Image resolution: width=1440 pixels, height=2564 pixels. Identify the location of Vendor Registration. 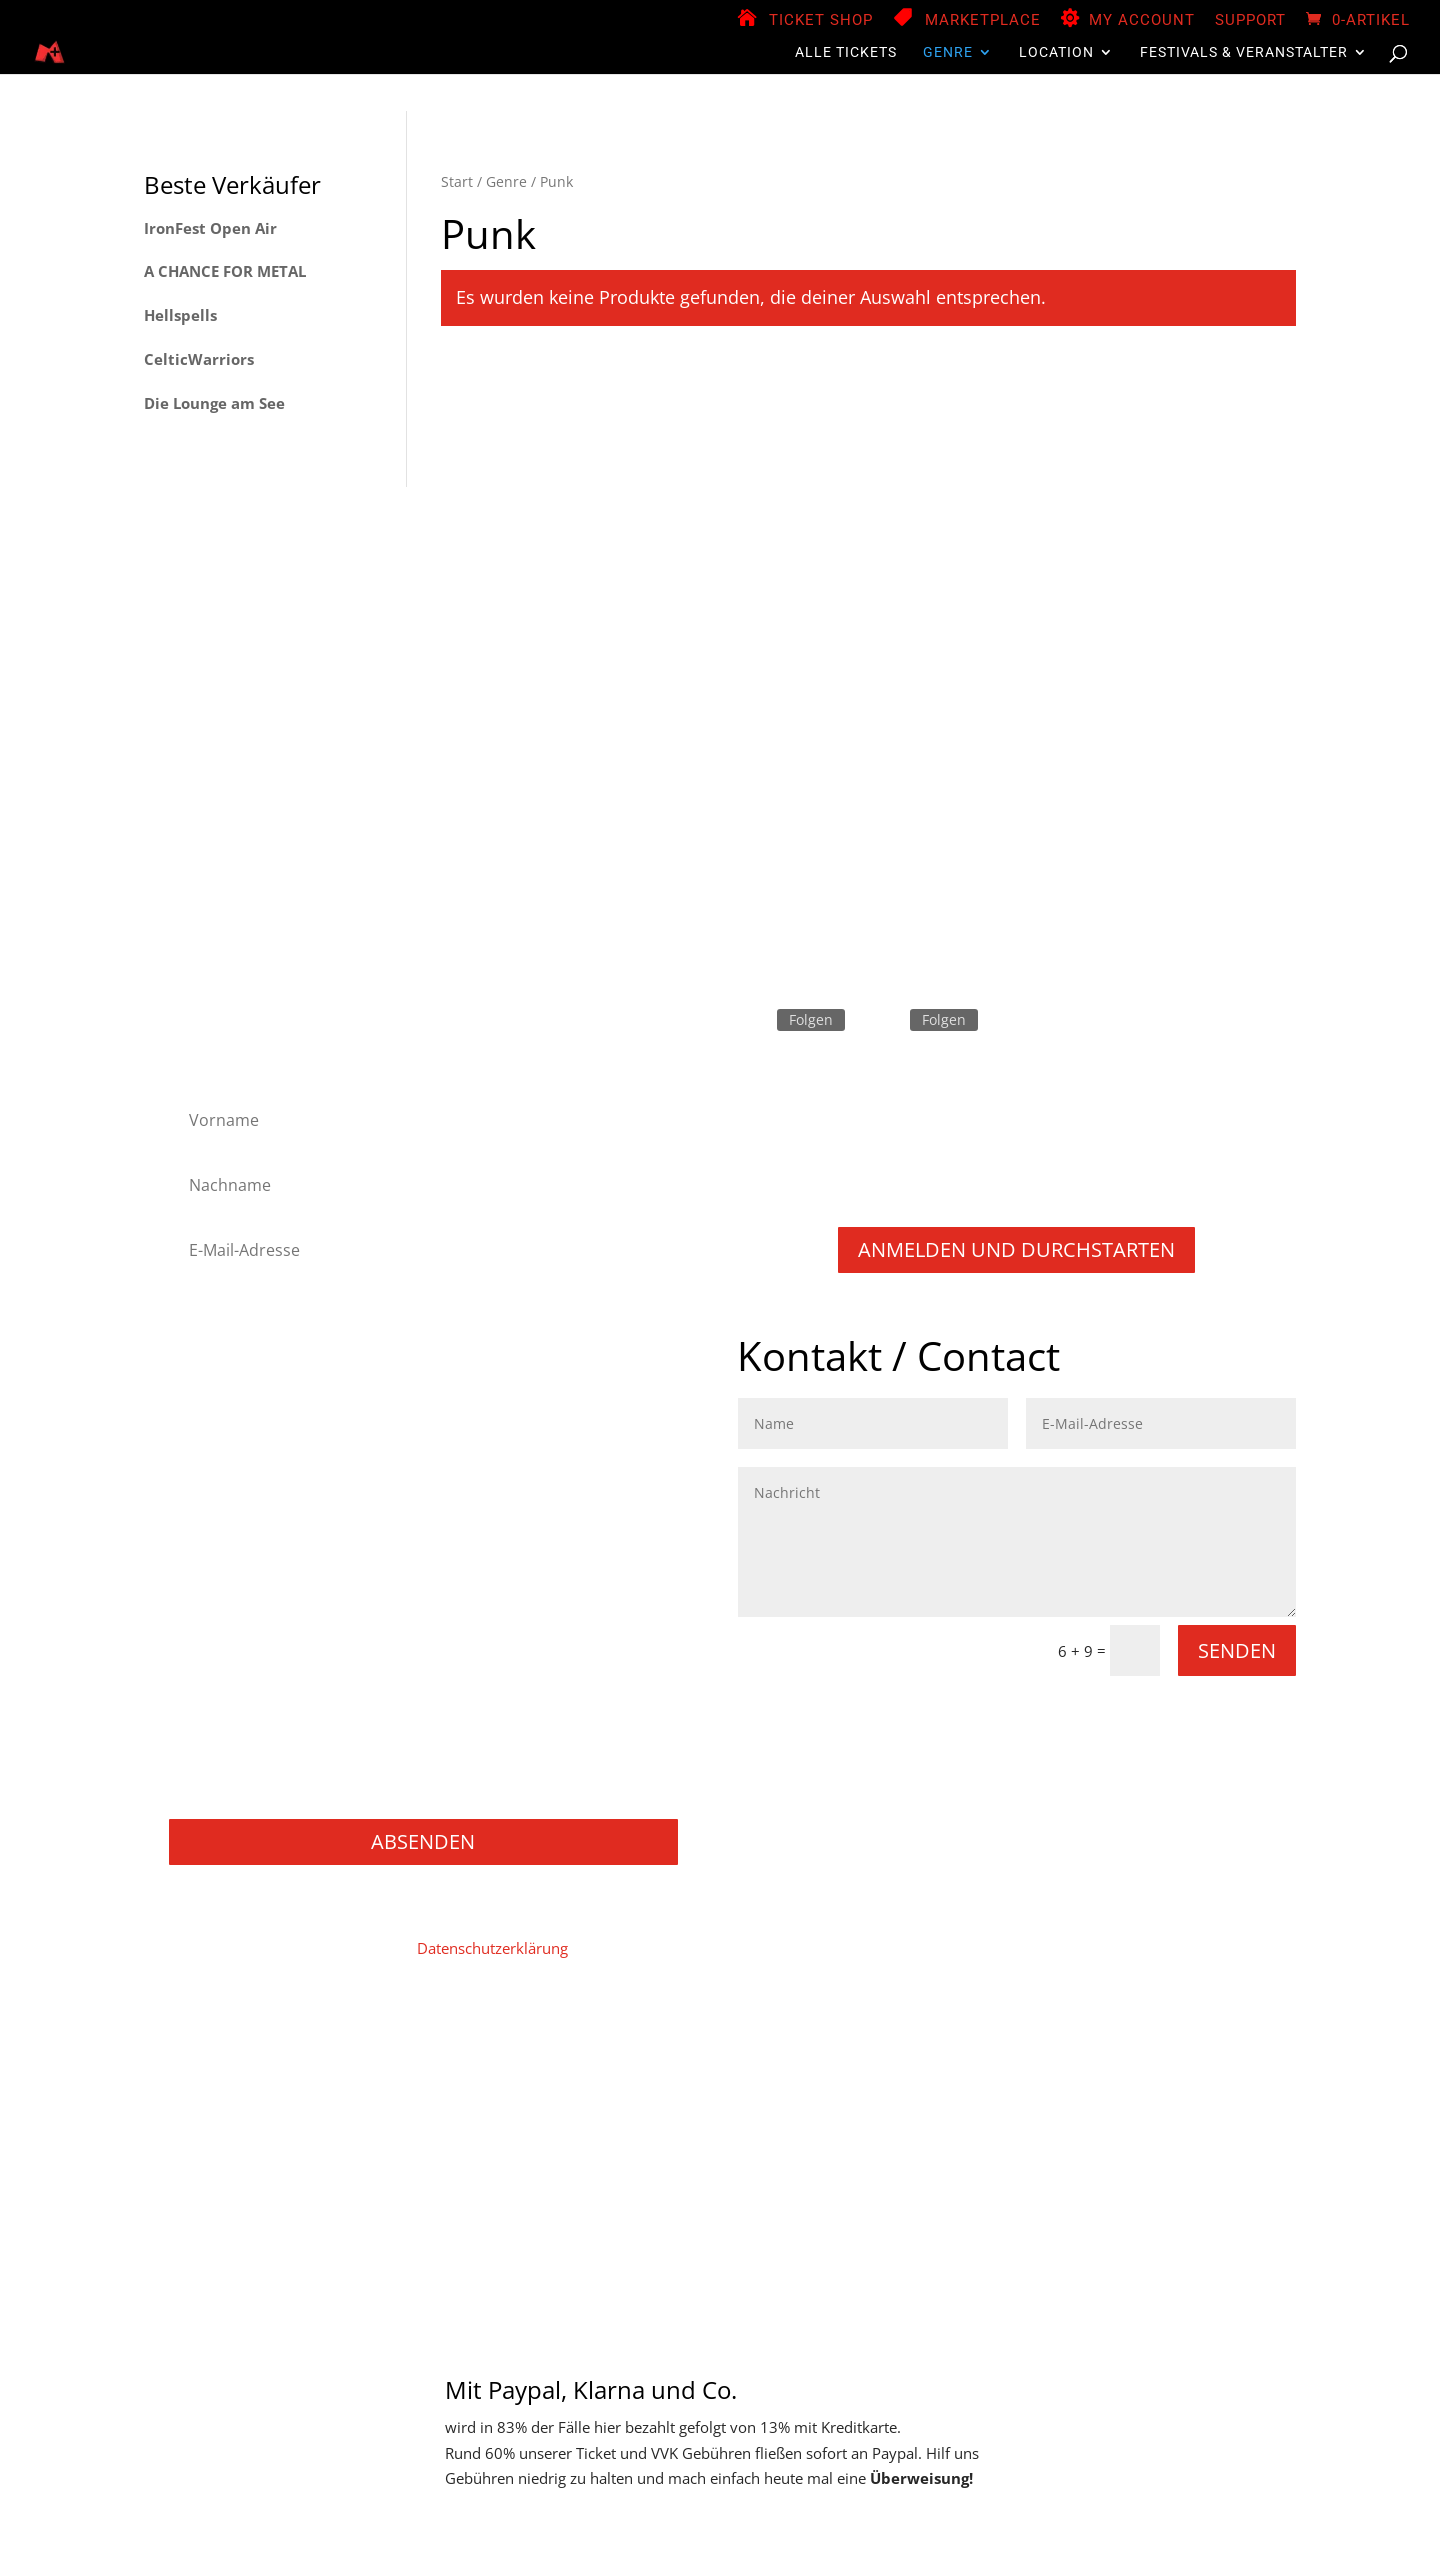
(629, 2057).